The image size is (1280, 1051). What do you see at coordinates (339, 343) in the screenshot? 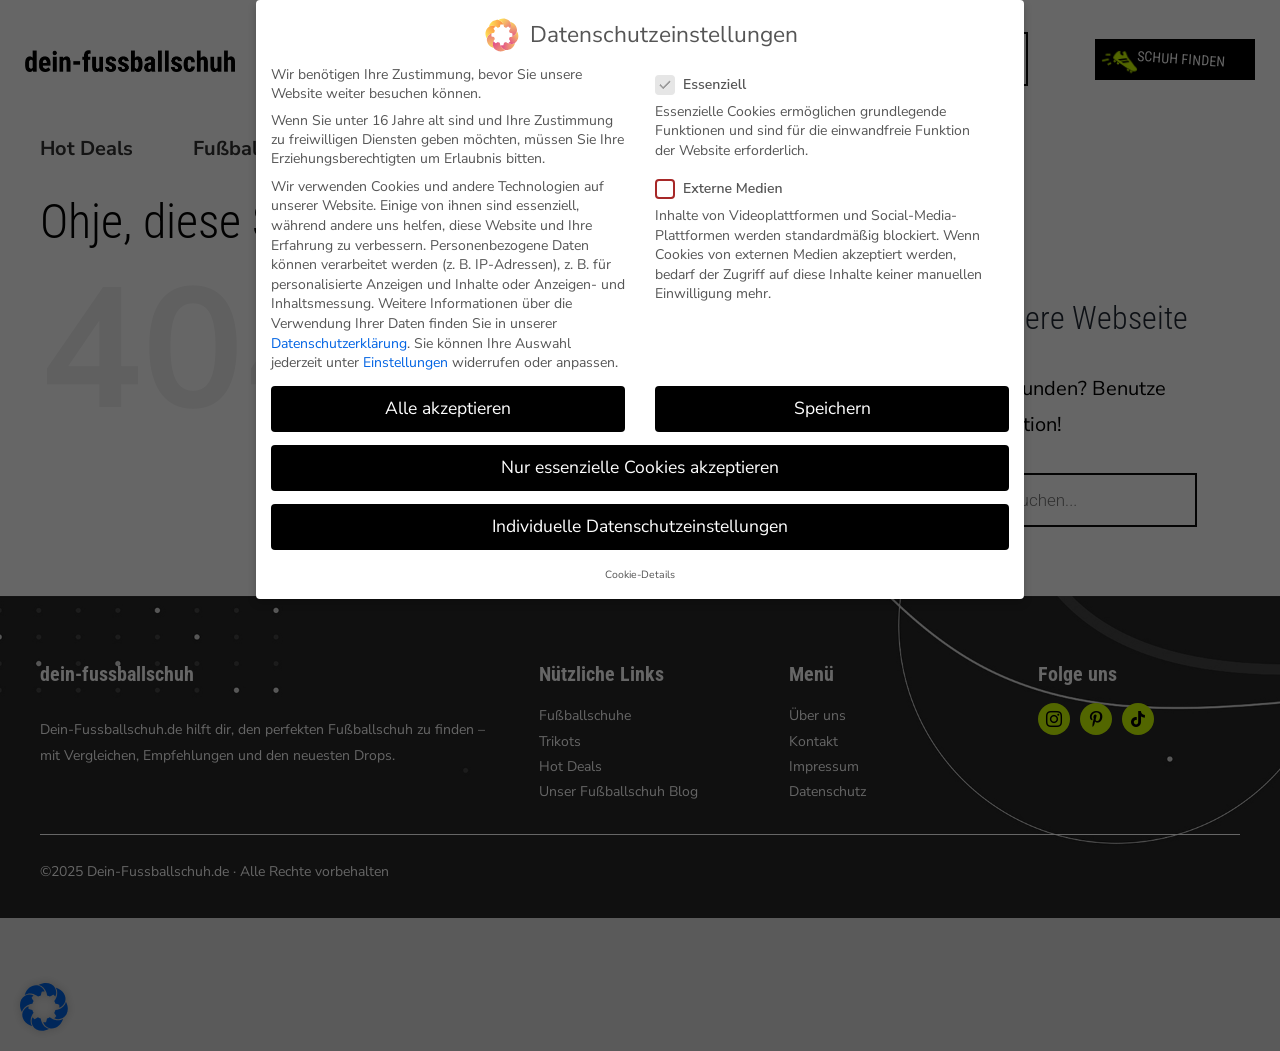
I see `Datenschutzerklärung` at bounding box center [339, 343].